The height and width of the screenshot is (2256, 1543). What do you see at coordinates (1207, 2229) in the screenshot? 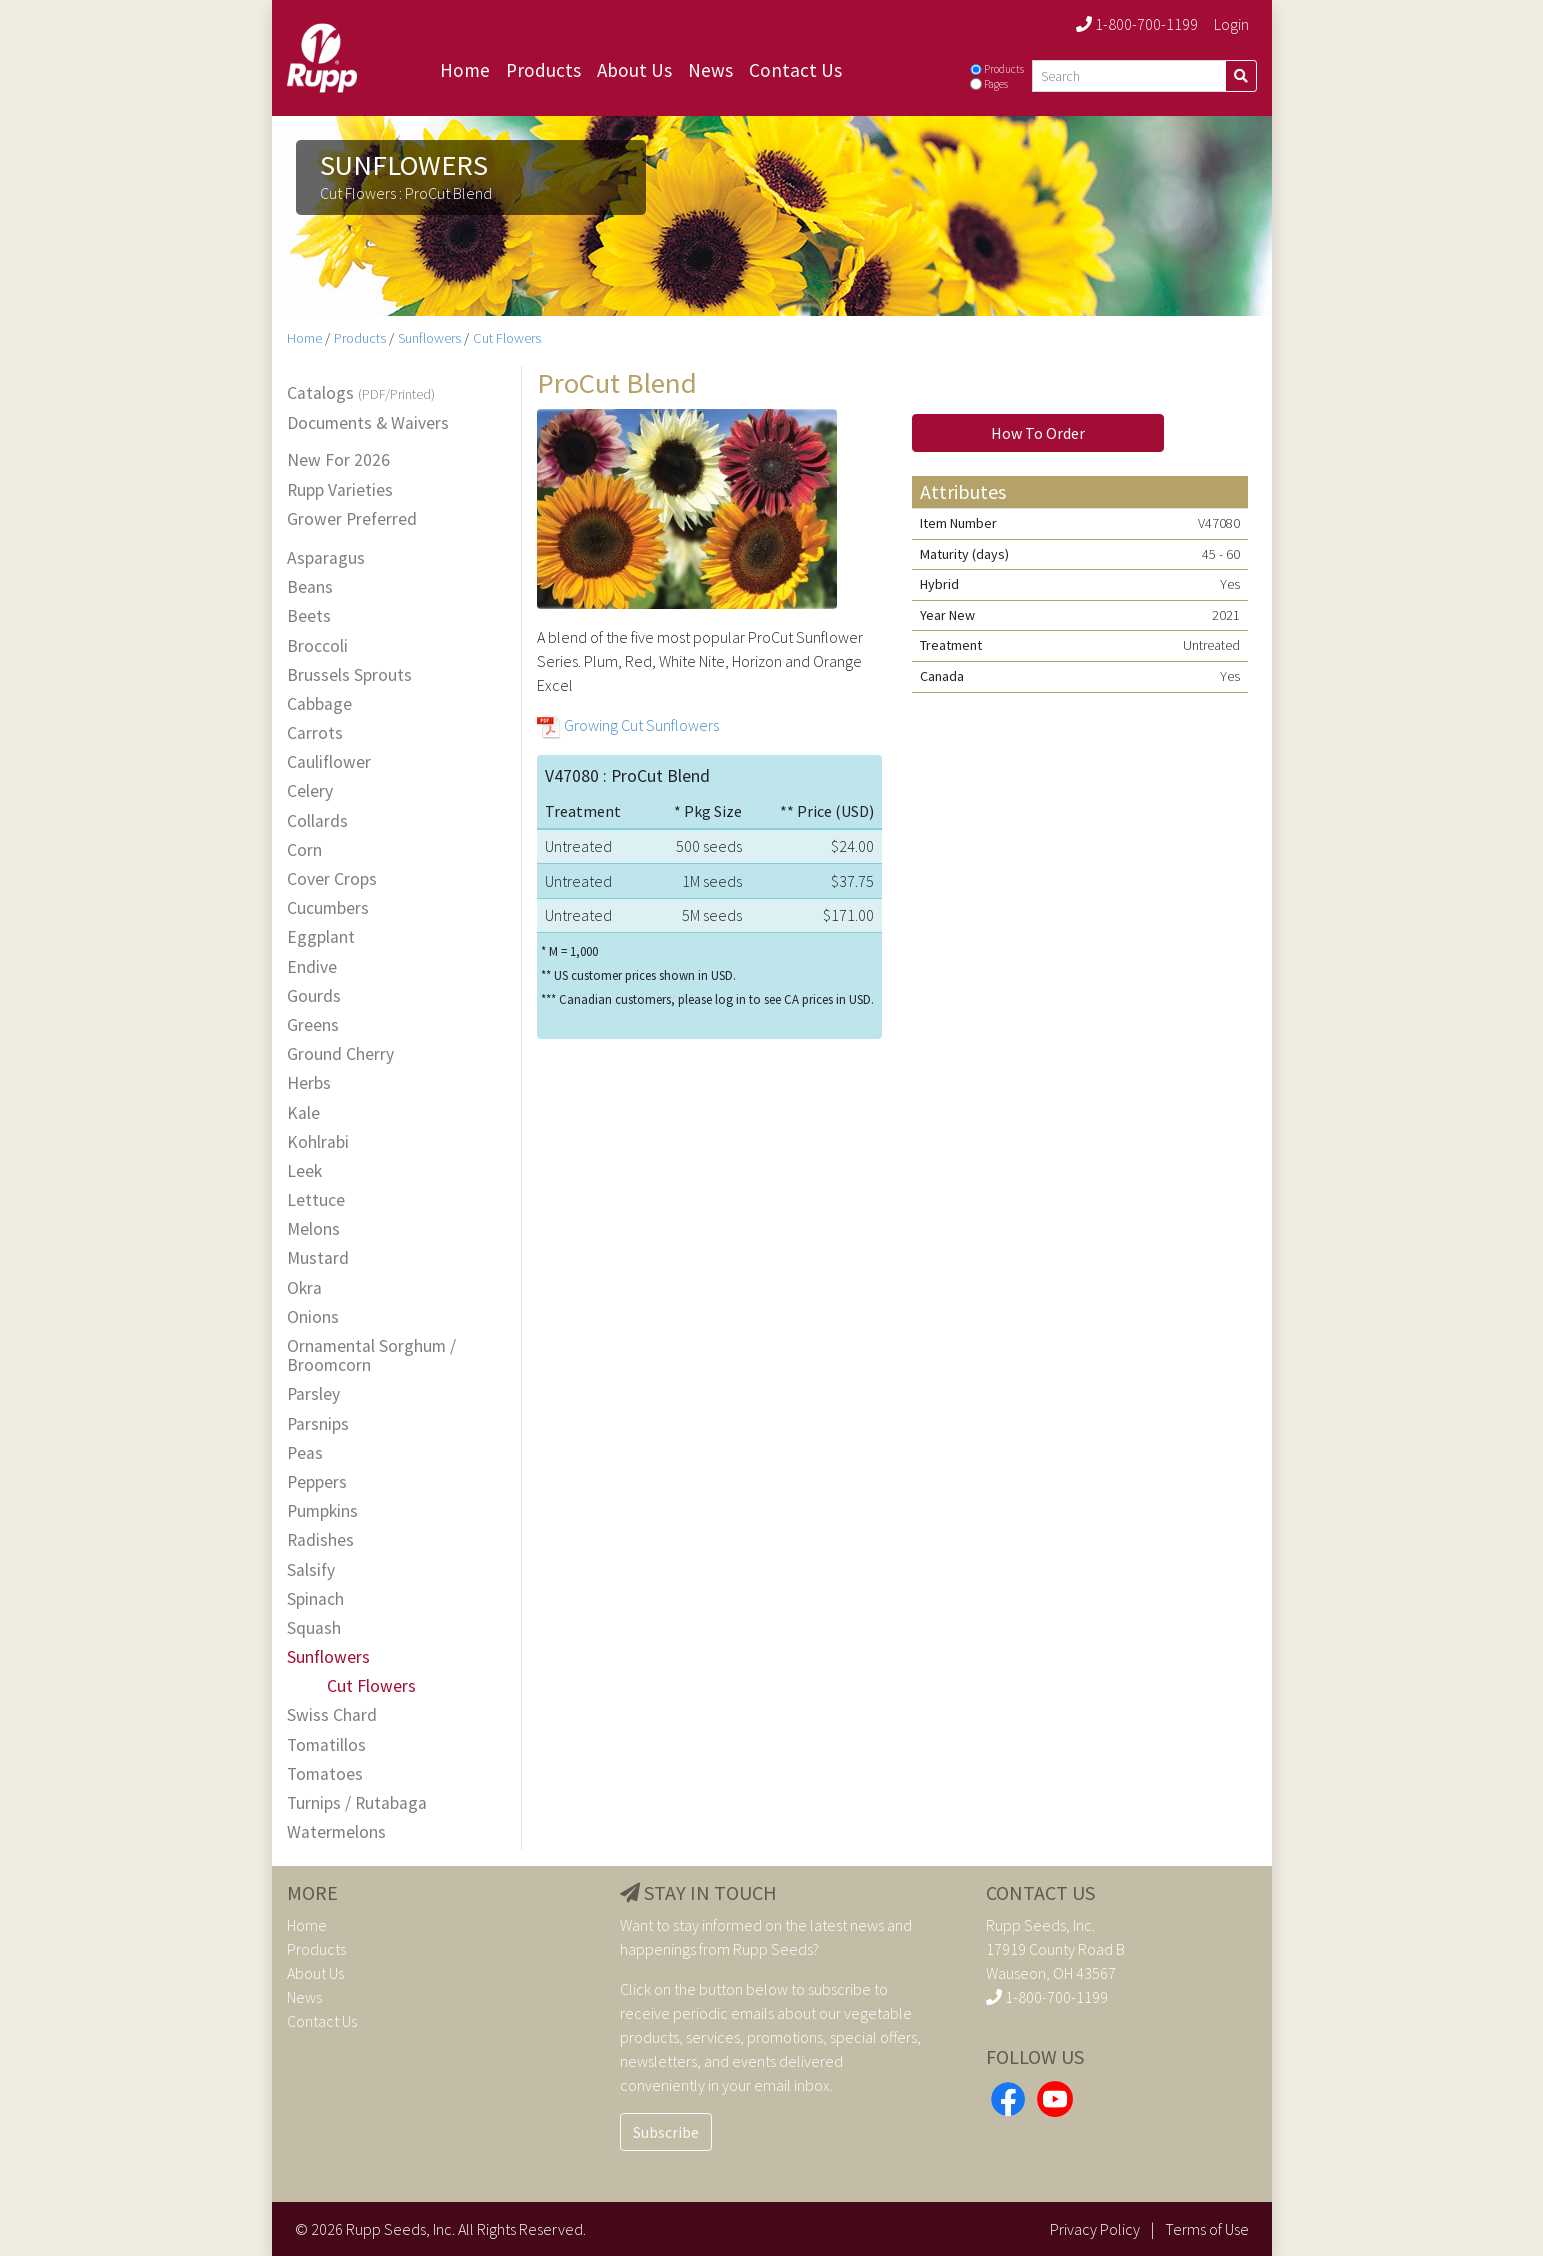
I see `Terms of Use` at bounding box center [1207, 2229].